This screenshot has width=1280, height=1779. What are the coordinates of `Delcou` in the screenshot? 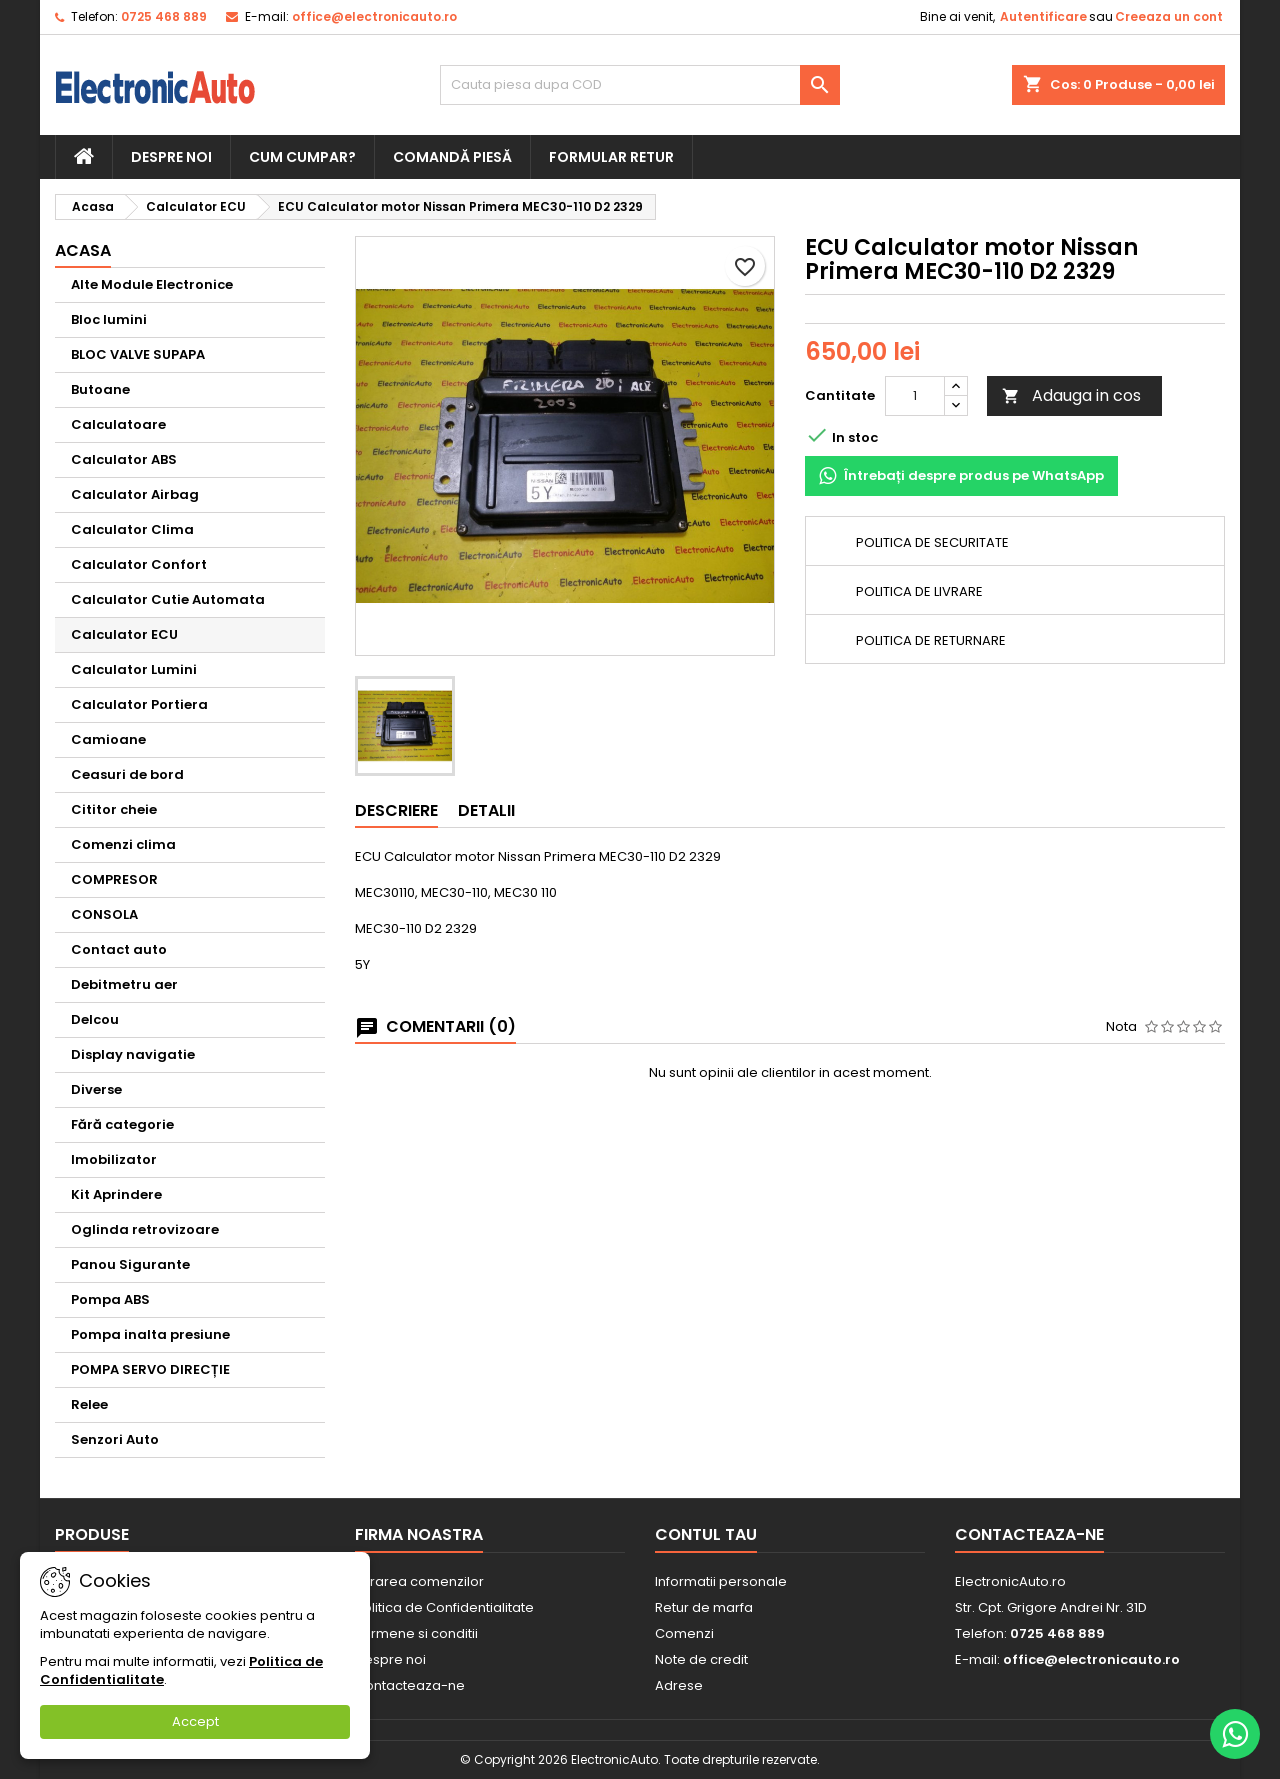 It's located at (95, 1019).